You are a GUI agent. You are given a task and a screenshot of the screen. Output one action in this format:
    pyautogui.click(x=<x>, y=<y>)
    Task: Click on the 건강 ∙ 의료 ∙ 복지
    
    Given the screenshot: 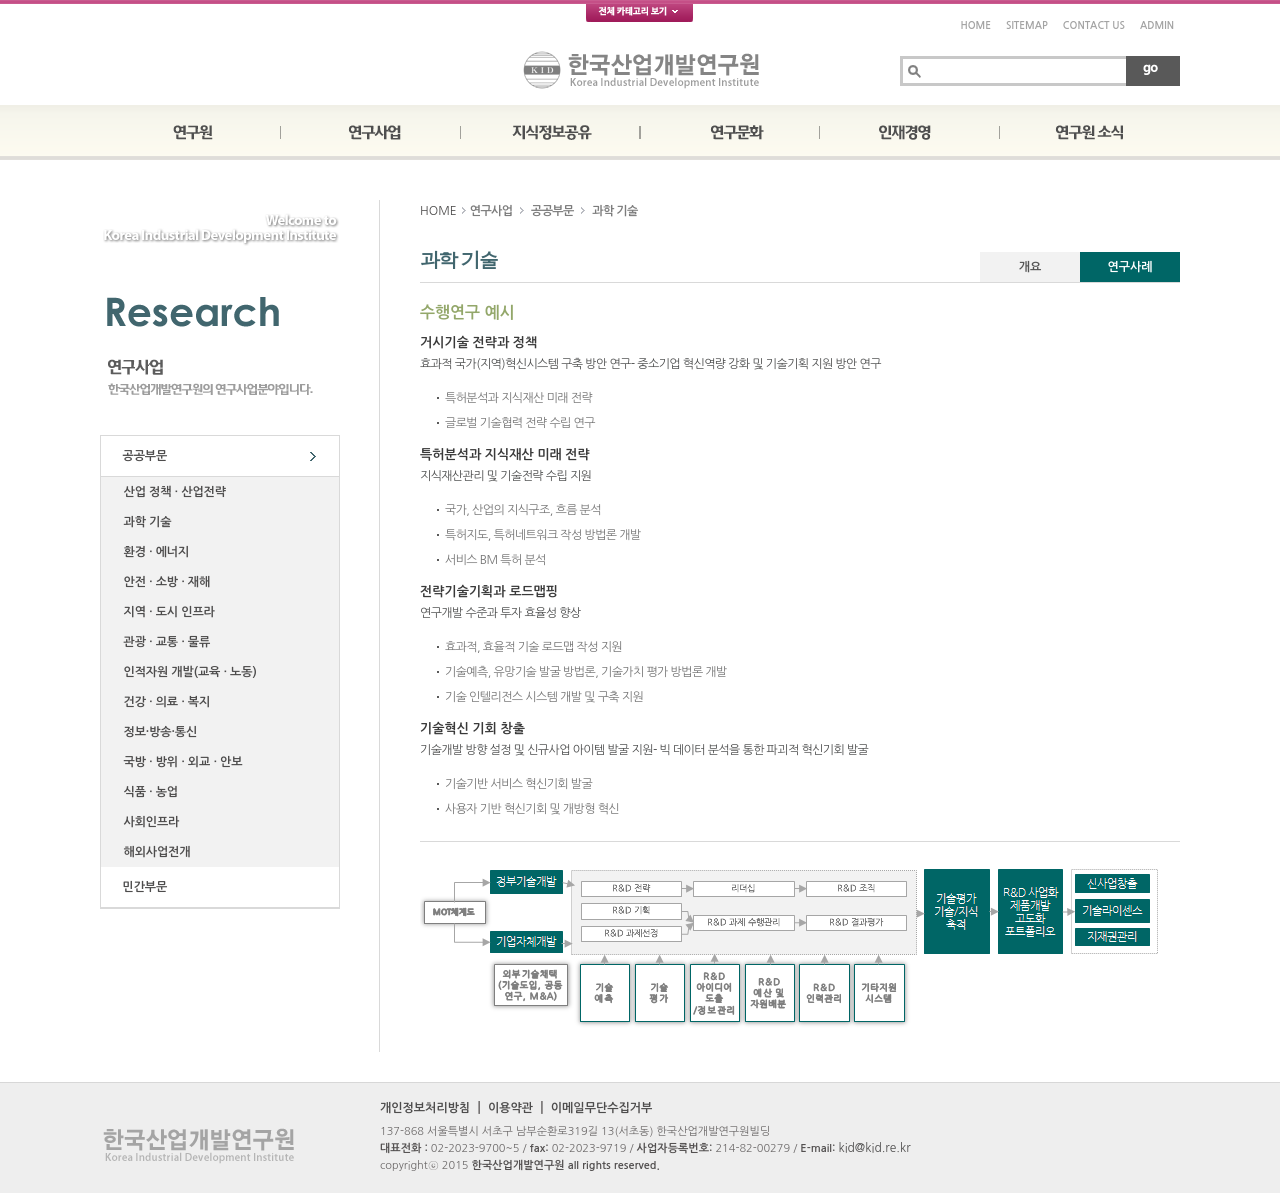 What is the action you would take?
    pyautogui.click(x=163, y=702)
    